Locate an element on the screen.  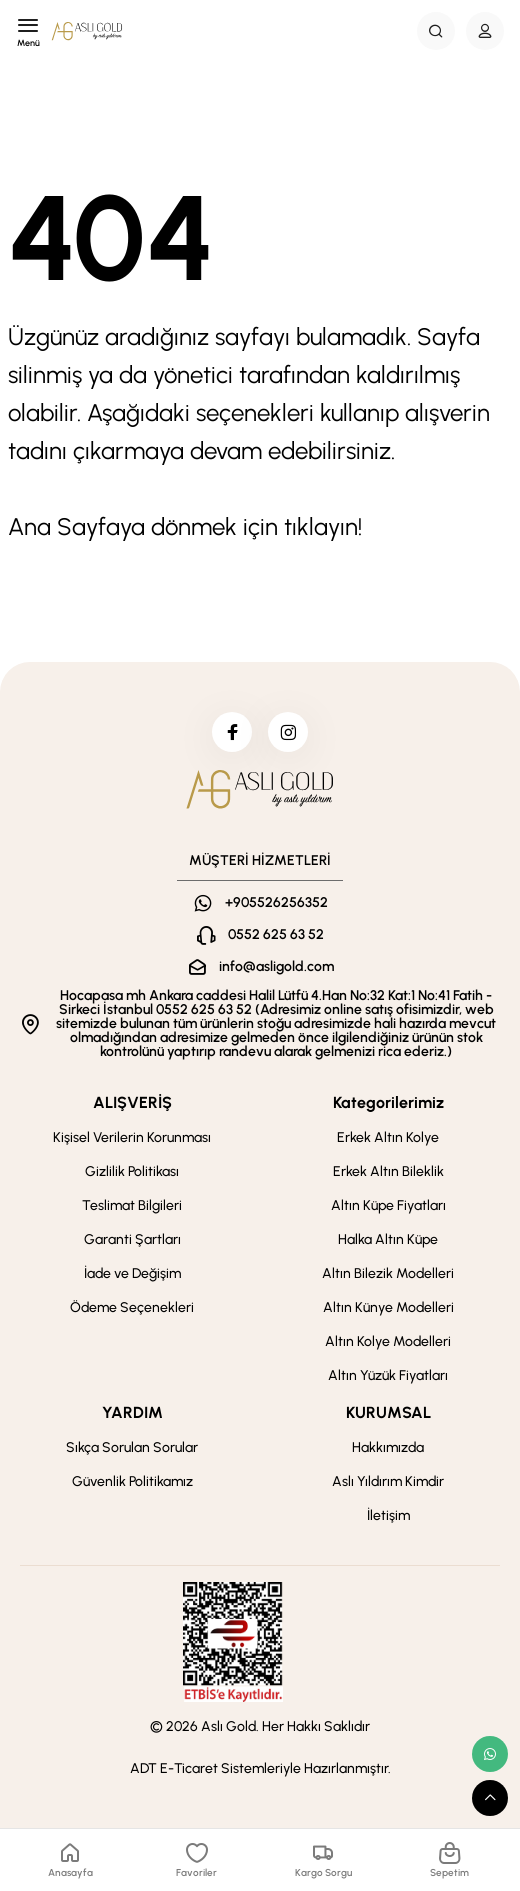
İade ve Değişim is located at coordinates (132, 1273).